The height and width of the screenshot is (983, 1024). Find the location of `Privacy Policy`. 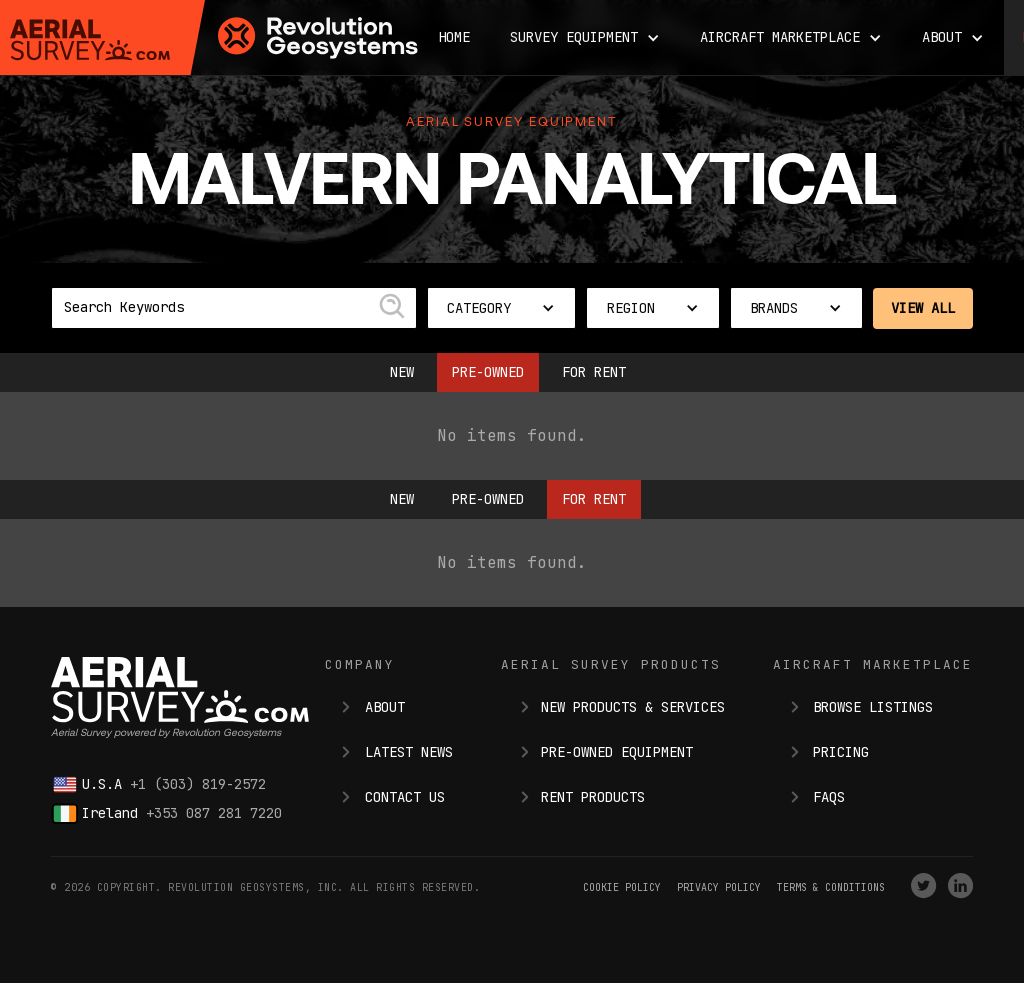

Privacy Policy is located at coordinates (719, 887).